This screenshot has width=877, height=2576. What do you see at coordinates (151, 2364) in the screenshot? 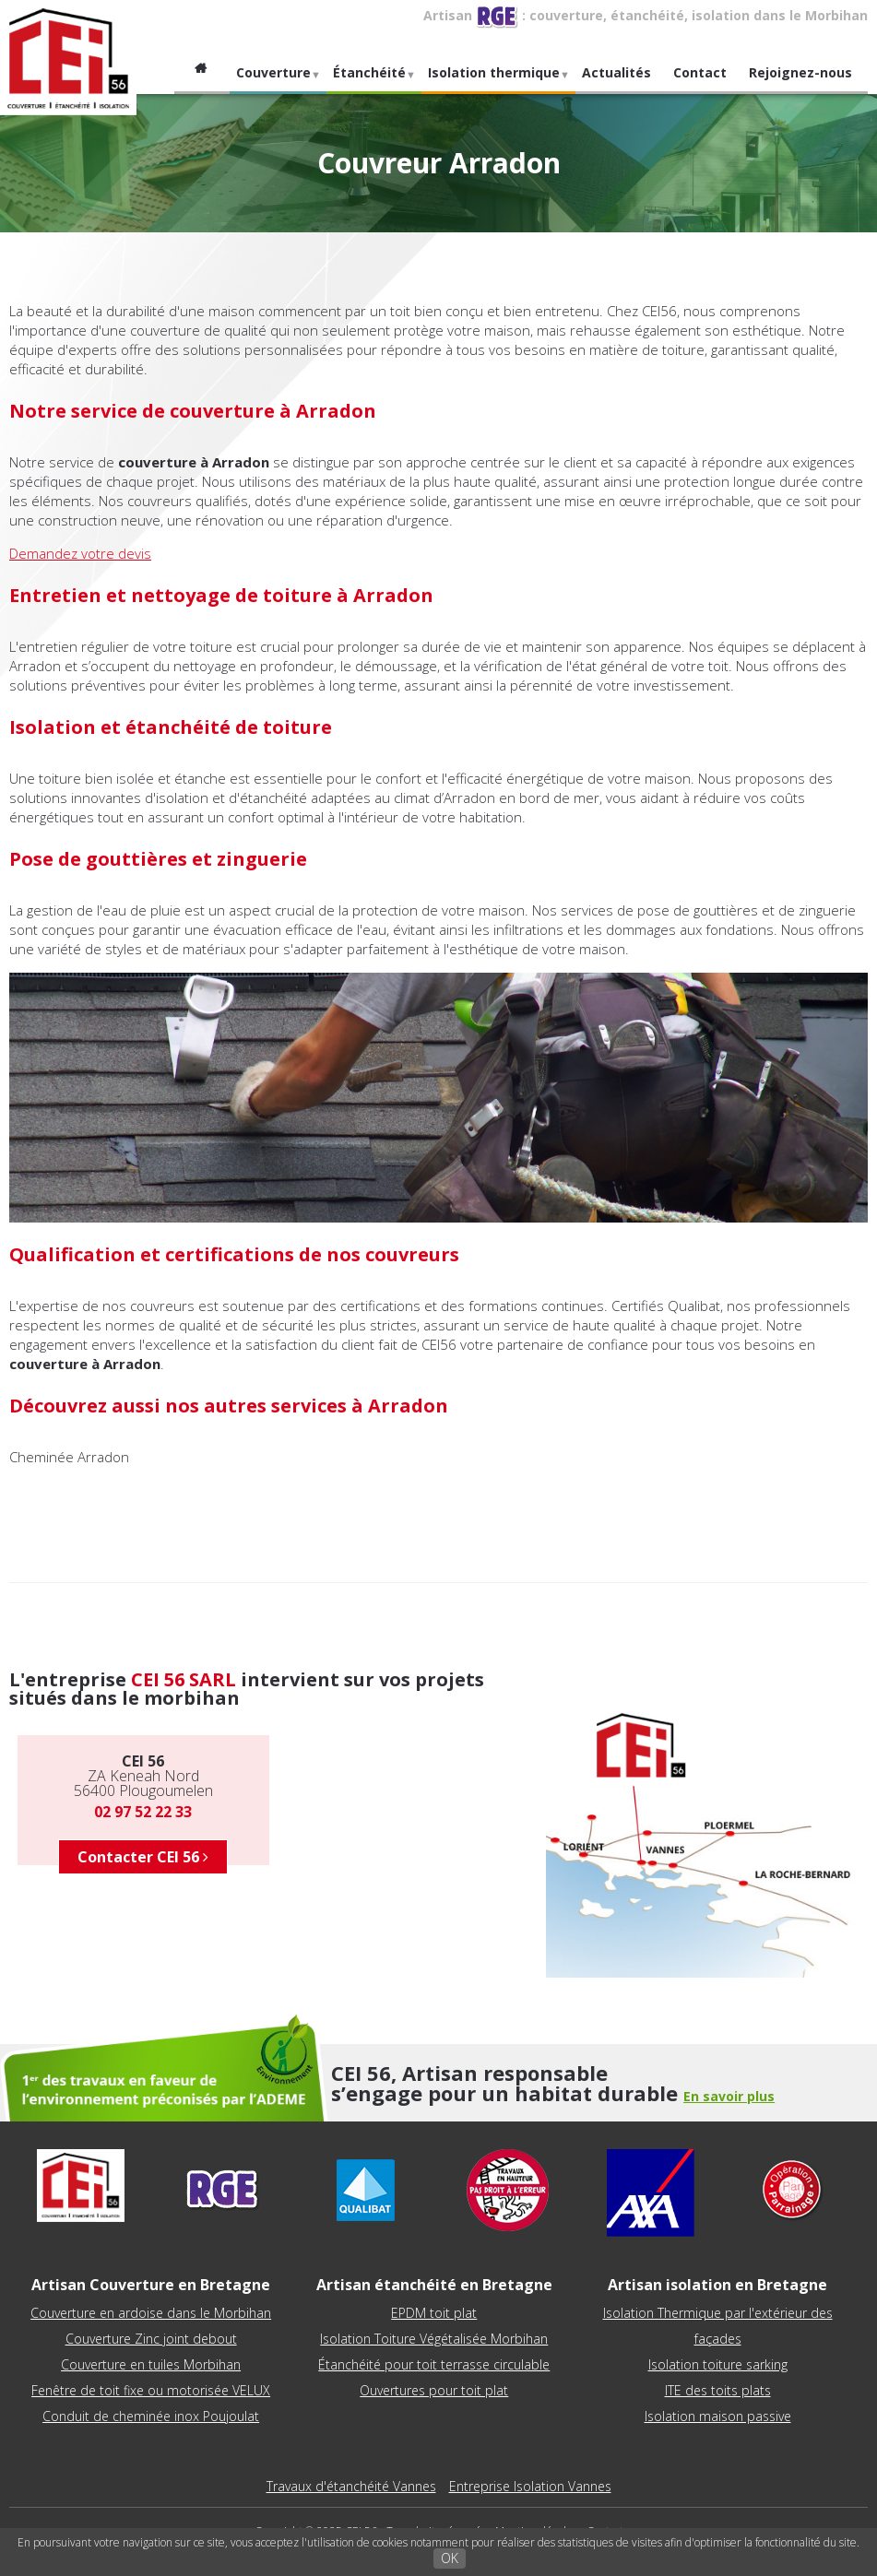
I see `Couverture en tuiles Morbihan` at bounding box center [151, 2364].